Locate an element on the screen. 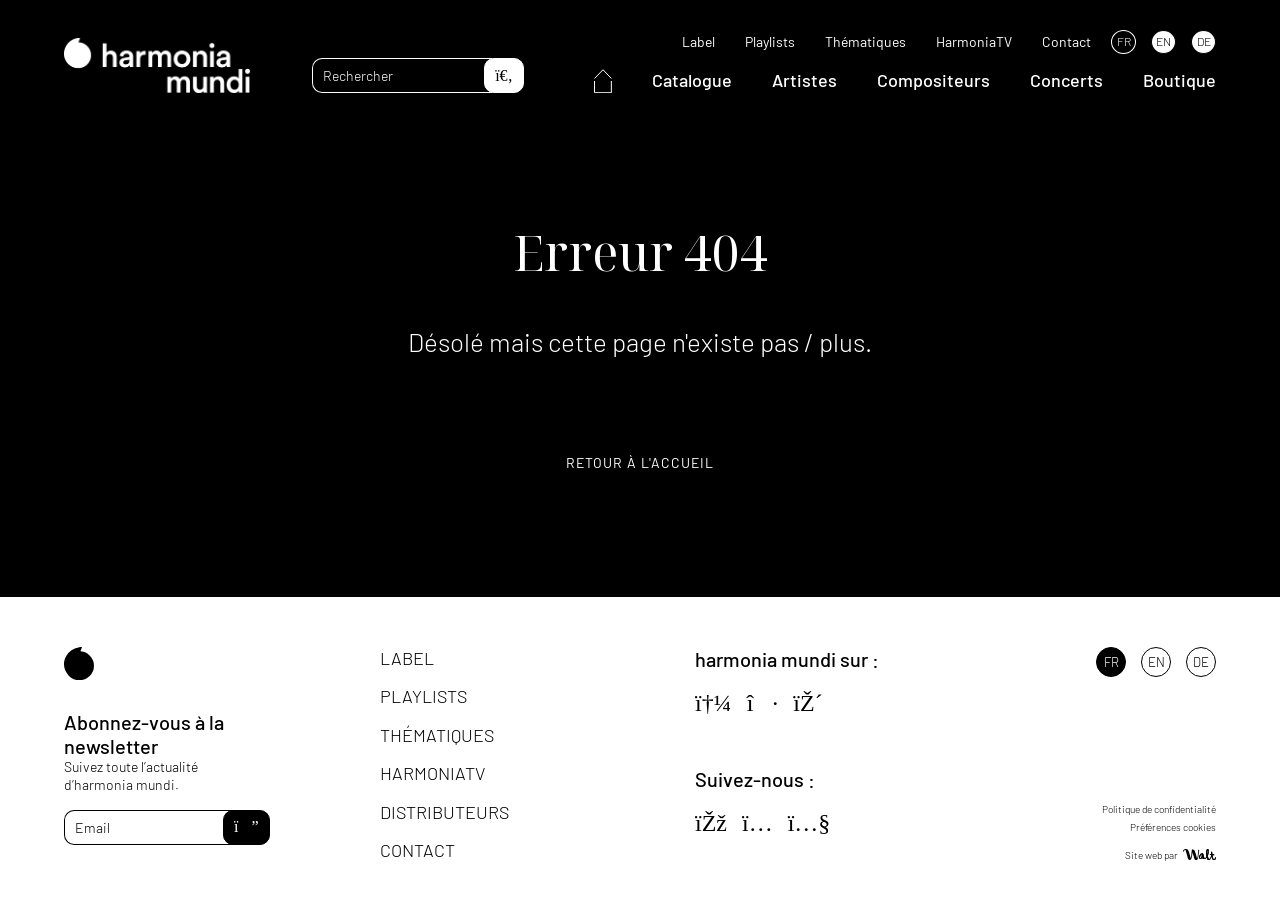 The image size is (1280, 912). Catalogue is located at coordinates (692, 80).